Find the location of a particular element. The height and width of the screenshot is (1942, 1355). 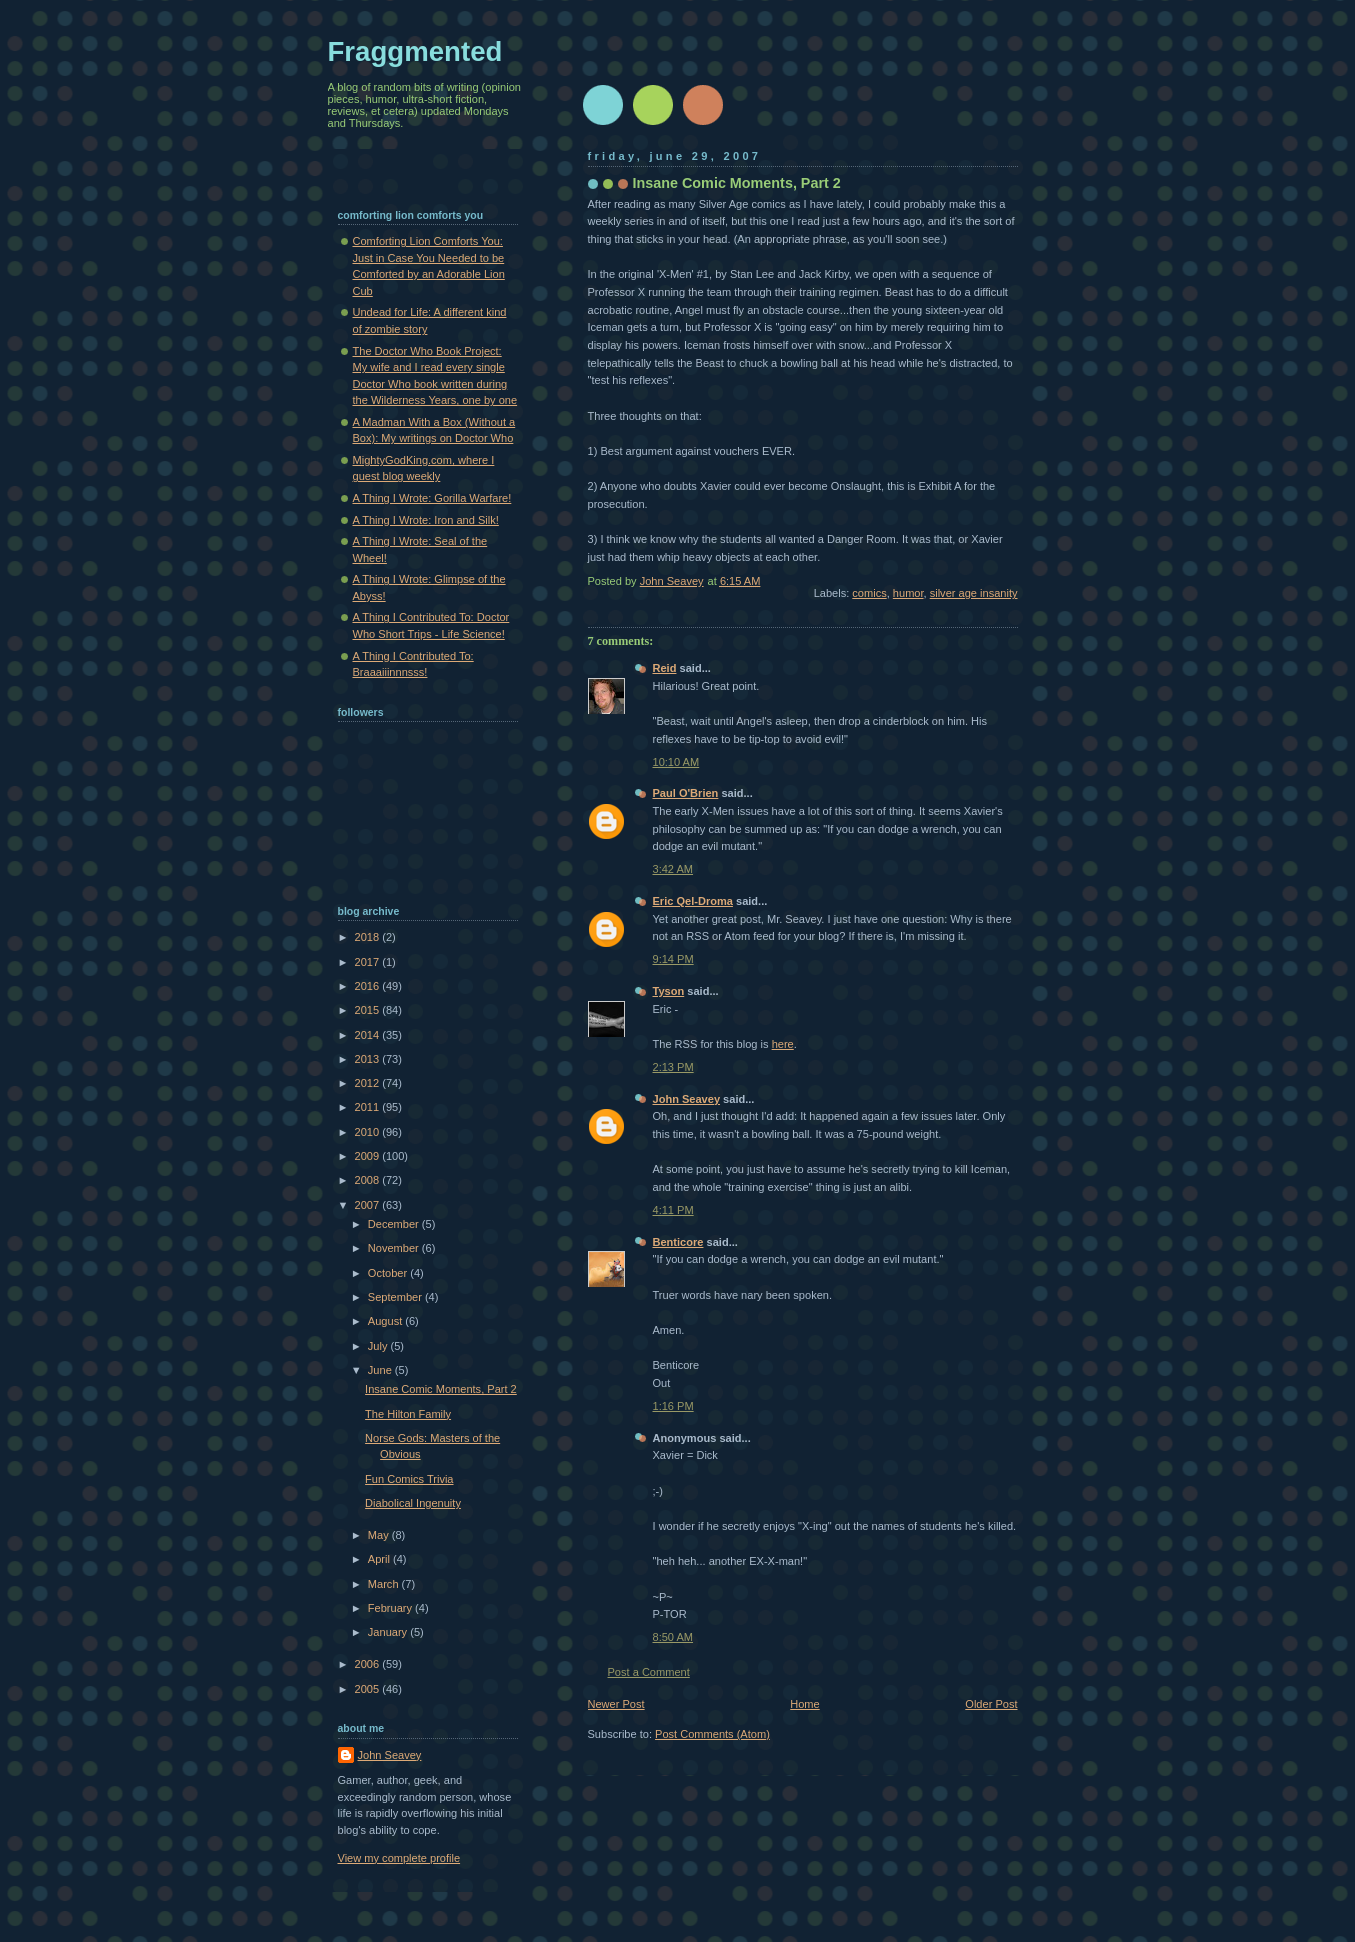

April is located at coordinates (380, 1559).